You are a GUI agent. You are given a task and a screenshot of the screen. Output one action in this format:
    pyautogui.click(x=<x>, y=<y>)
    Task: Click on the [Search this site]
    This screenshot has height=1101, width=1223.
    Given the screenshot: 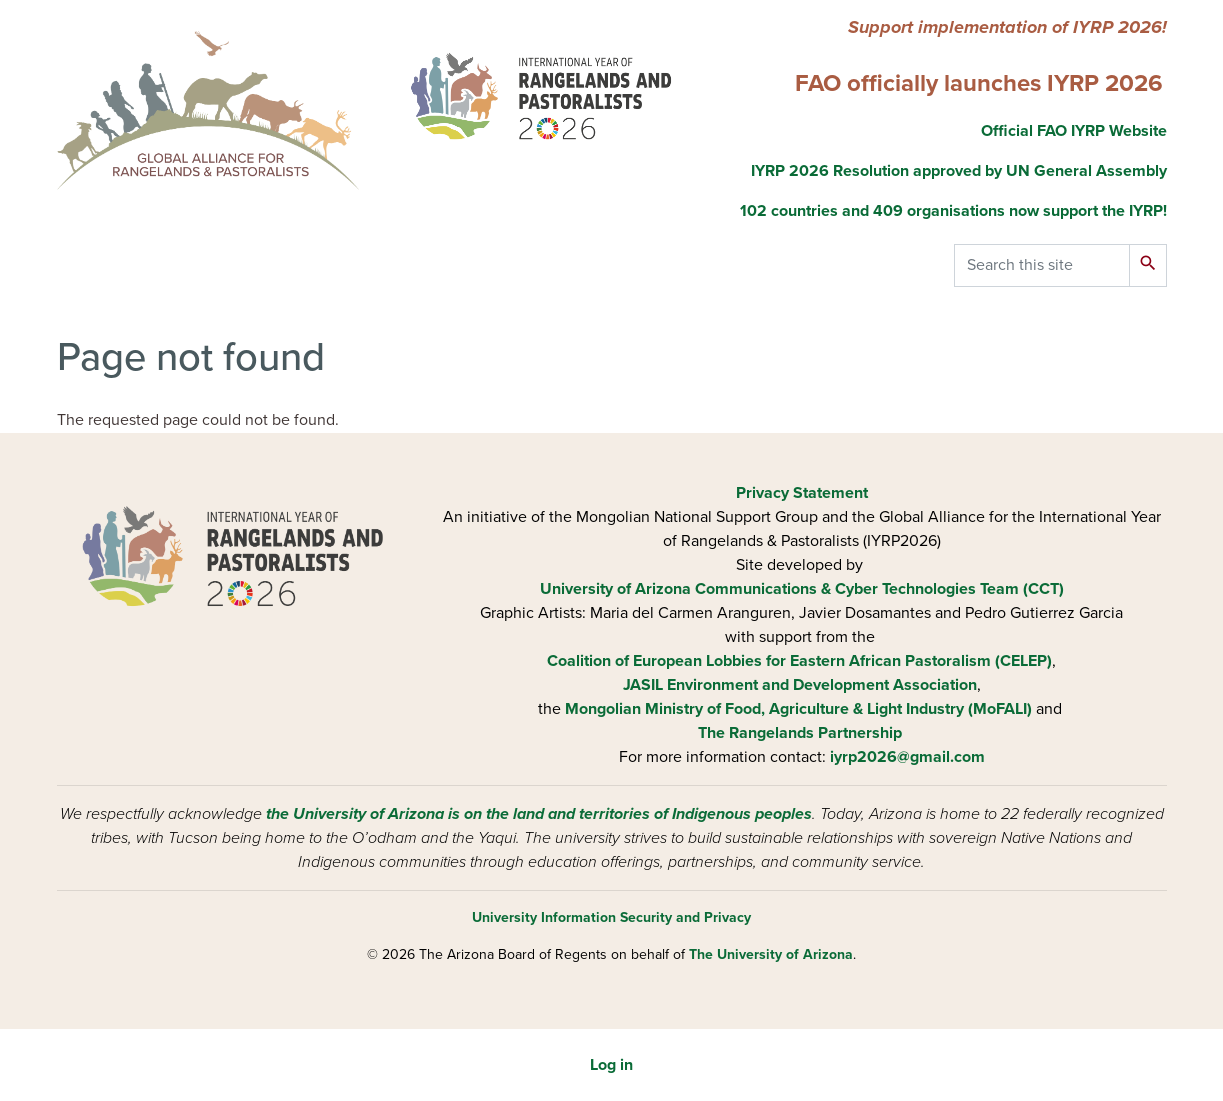 What is the action you would take?
    pyautogui.click(x=1042, y=265)
    